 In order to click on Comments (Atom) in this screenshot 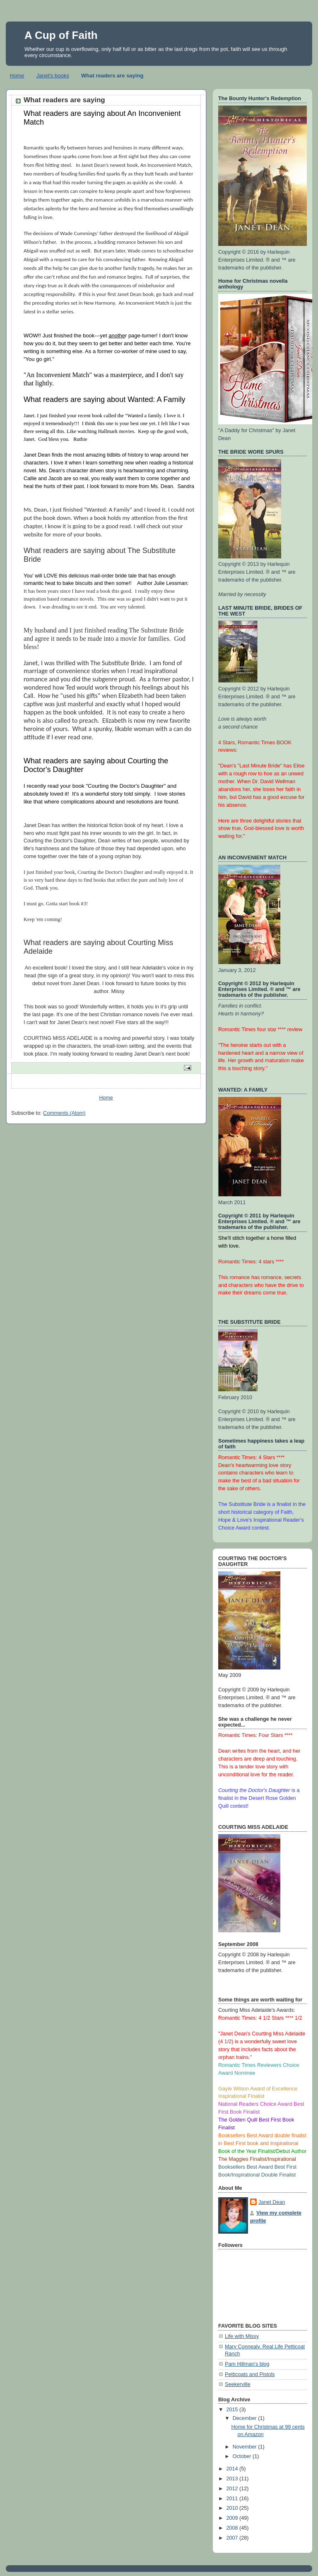, I will do `click(64, 1113)`.